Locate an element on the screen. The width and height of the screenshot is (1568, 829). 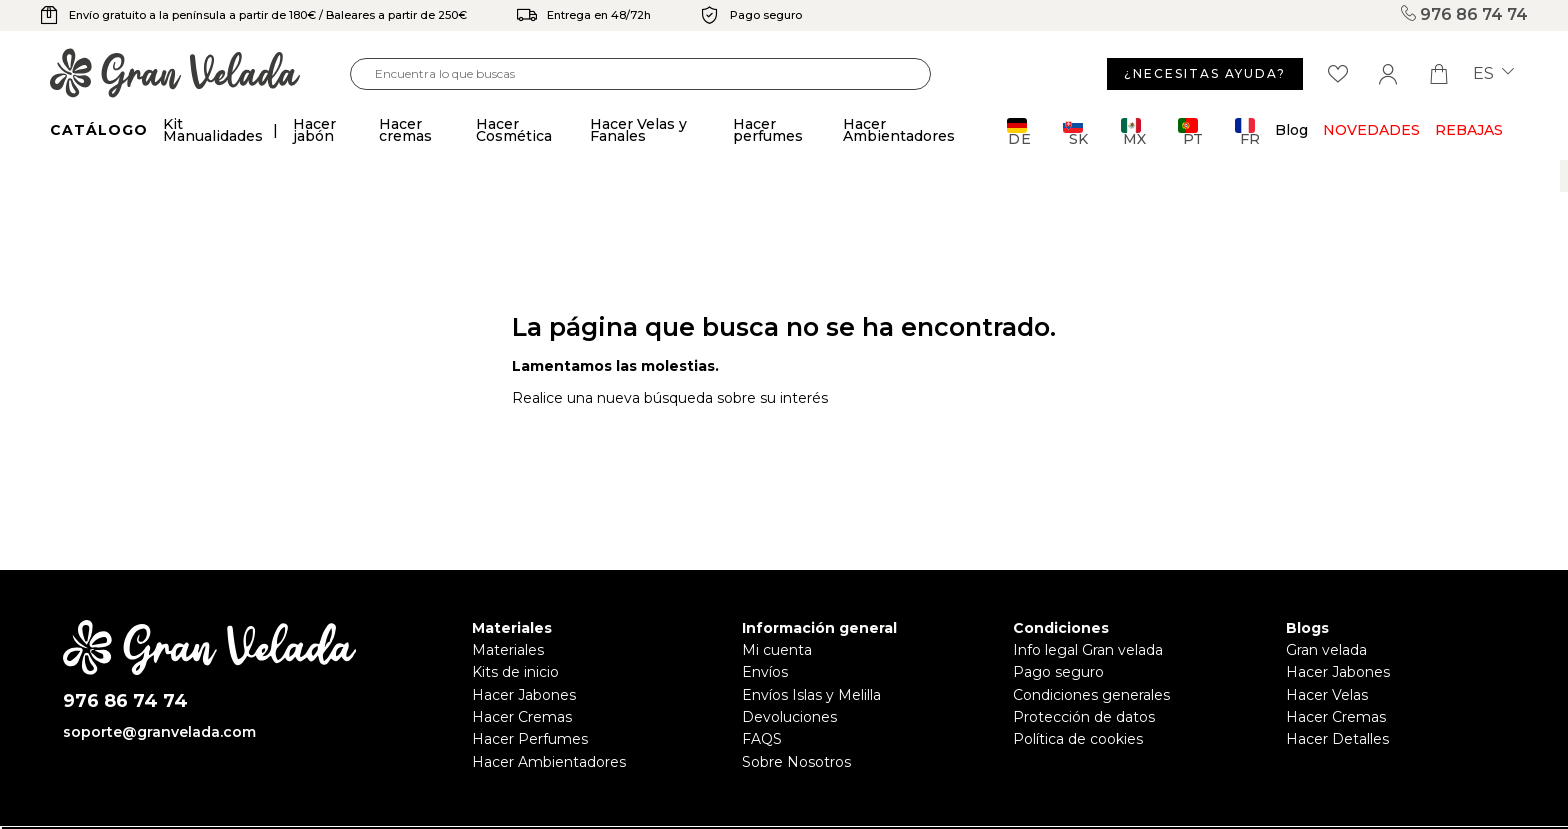
Condiciones generales is located at coordinates (1091, 695).